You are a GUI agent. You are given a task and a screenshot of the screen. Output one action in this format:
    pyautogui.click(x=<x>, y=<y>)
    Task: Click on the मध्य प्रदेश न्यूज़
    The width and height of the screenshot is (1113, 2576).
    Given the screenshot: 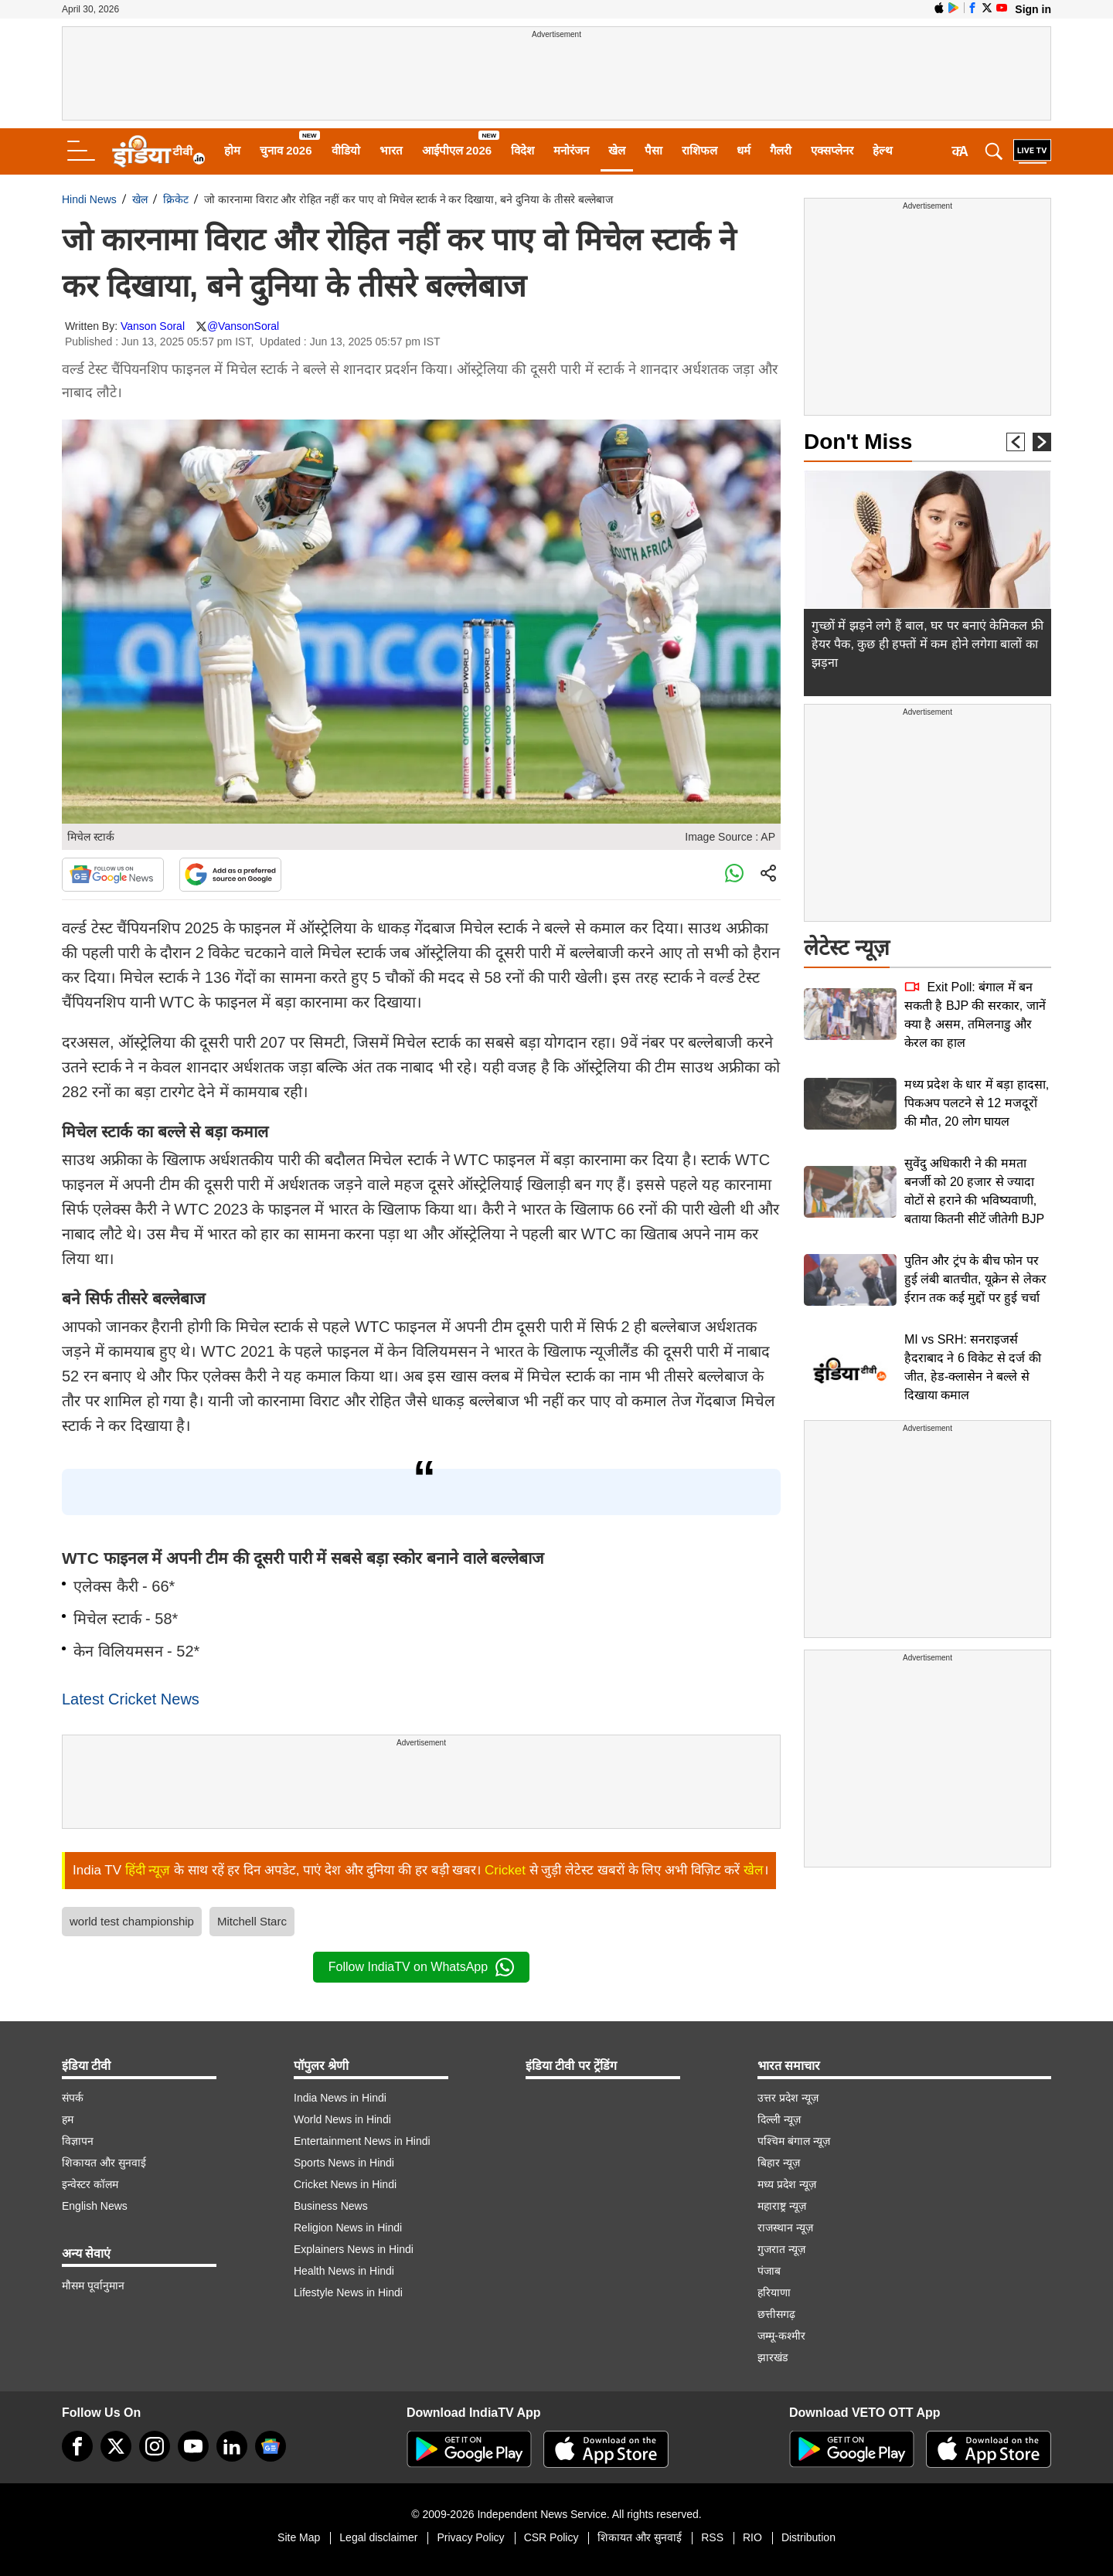 What is the action you would take?
    pyautogui.click(x=786, y=2184)
    